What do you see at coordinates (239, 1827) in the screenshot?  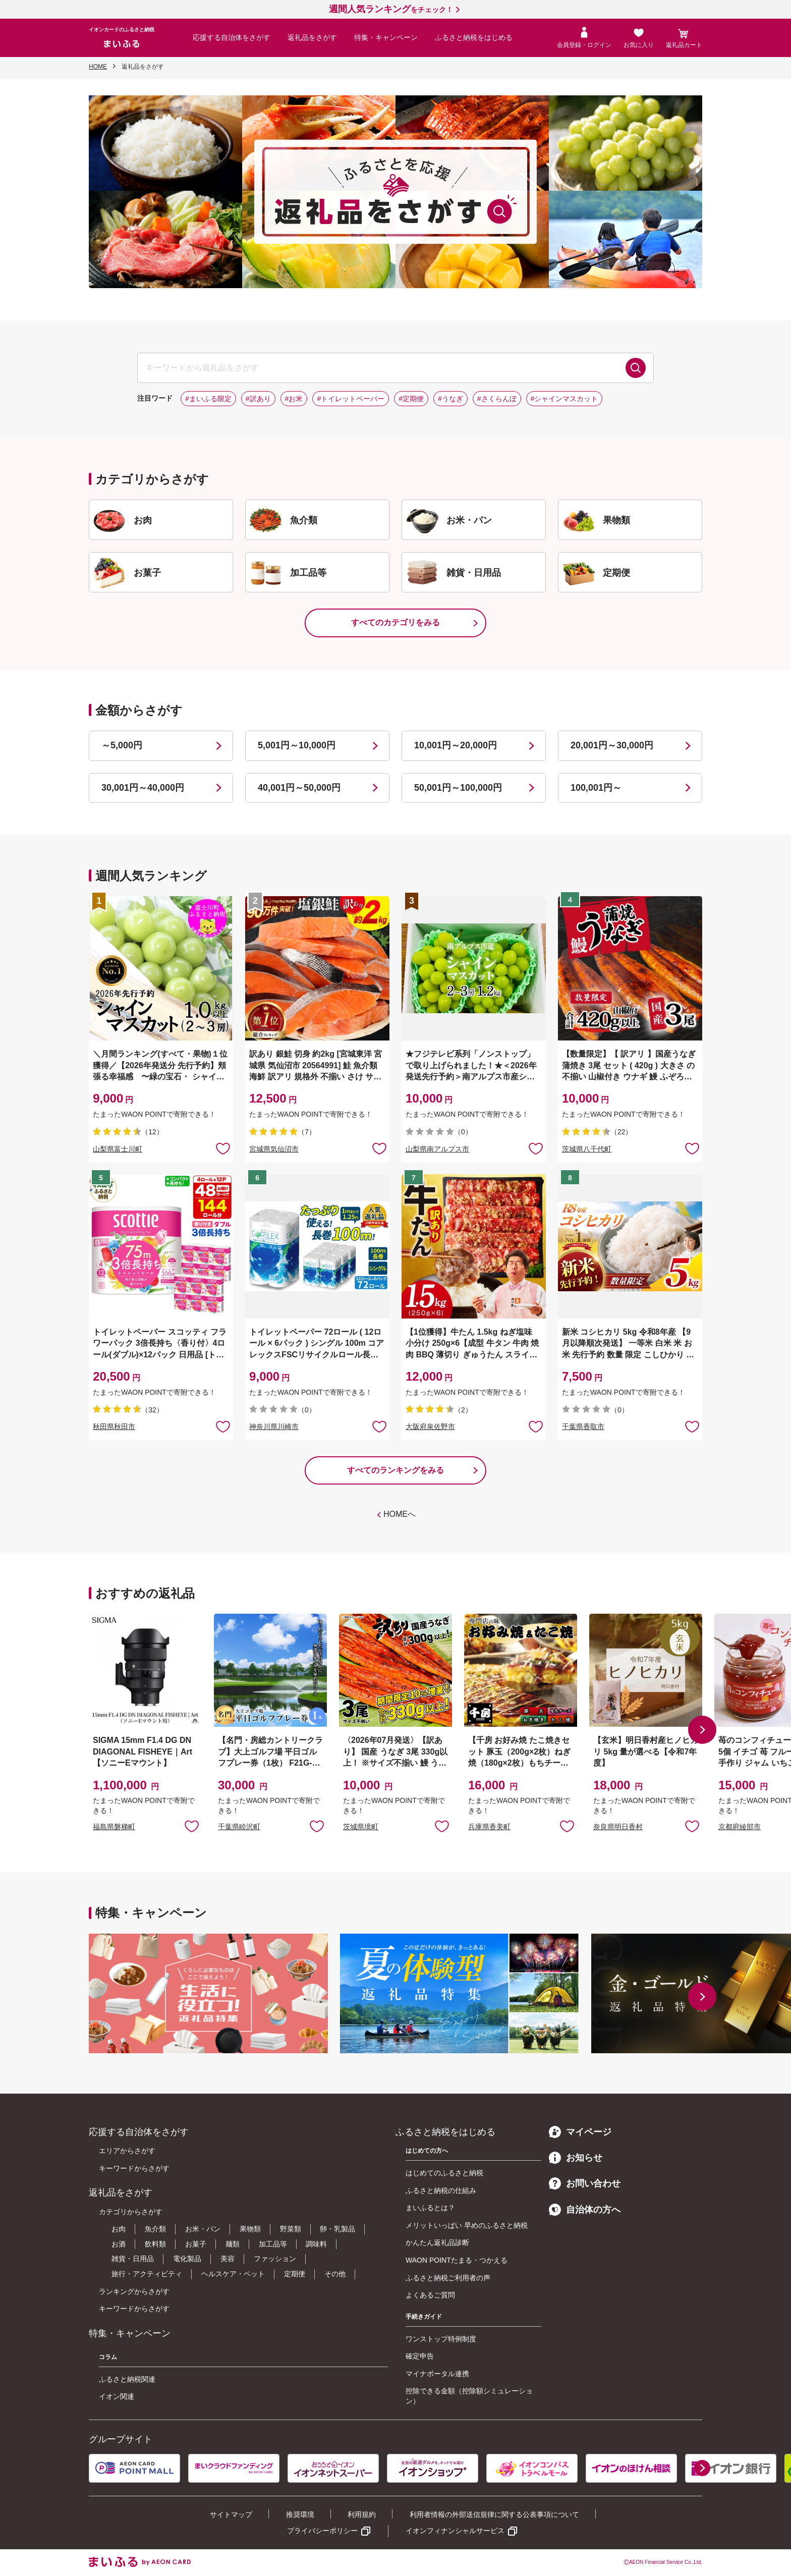 I see `千葉県睦沢町` at bounding box center [239, 1827].